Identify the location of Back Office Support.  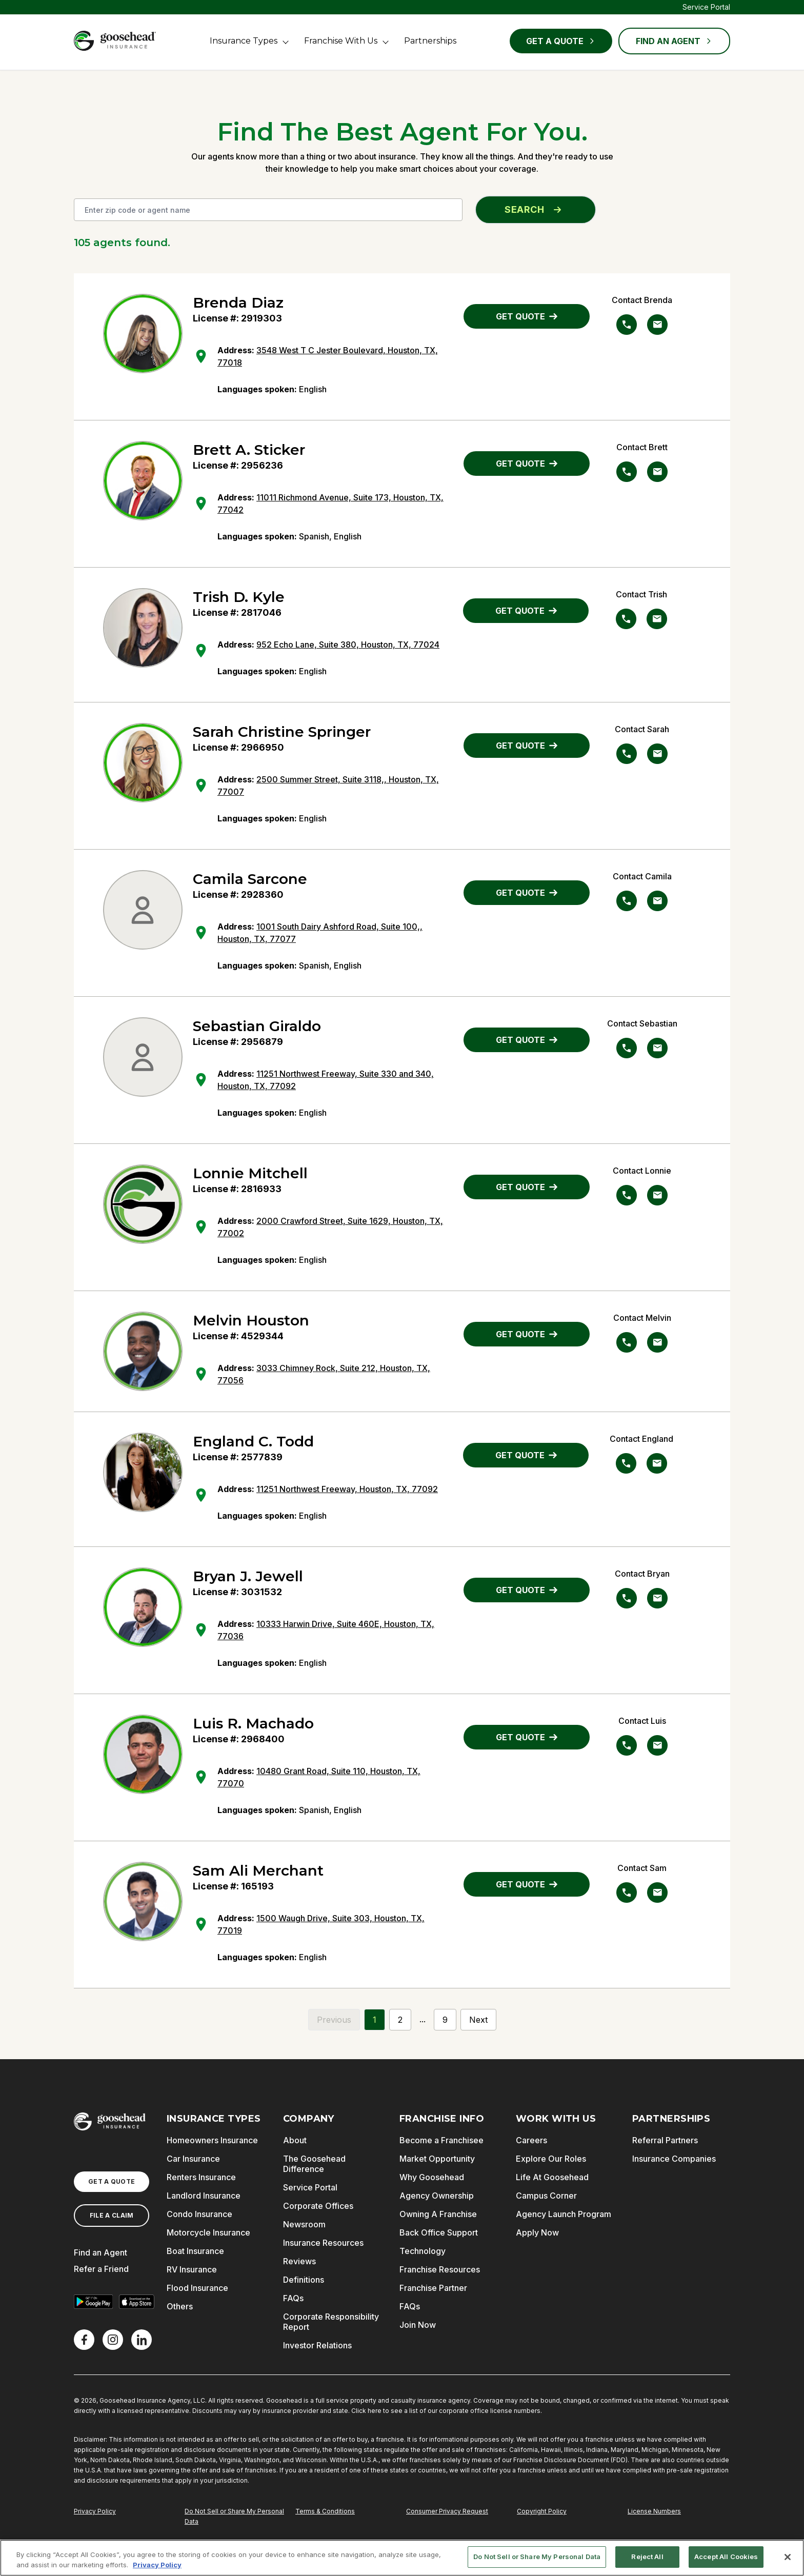
(438, 2232).